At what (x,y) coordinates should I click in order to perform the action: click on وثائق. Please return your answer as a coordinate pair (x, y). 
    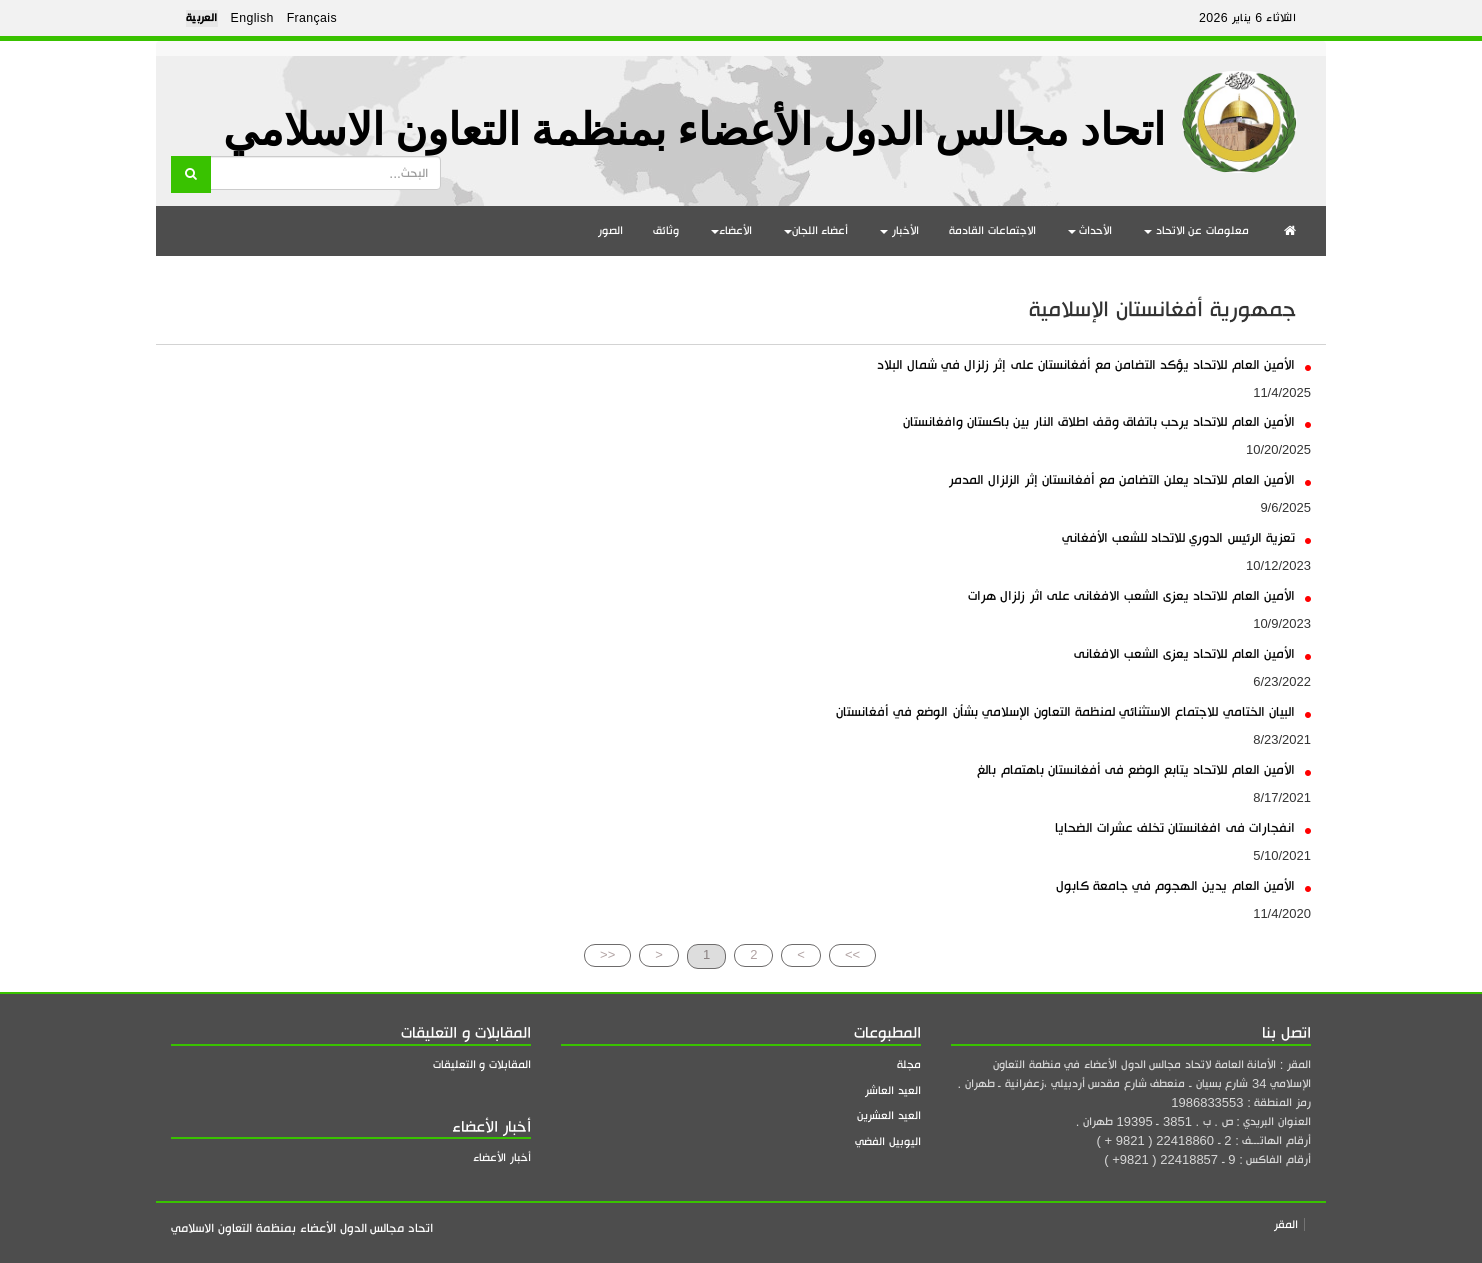
    Looking at the image, I should click on (666, 230).